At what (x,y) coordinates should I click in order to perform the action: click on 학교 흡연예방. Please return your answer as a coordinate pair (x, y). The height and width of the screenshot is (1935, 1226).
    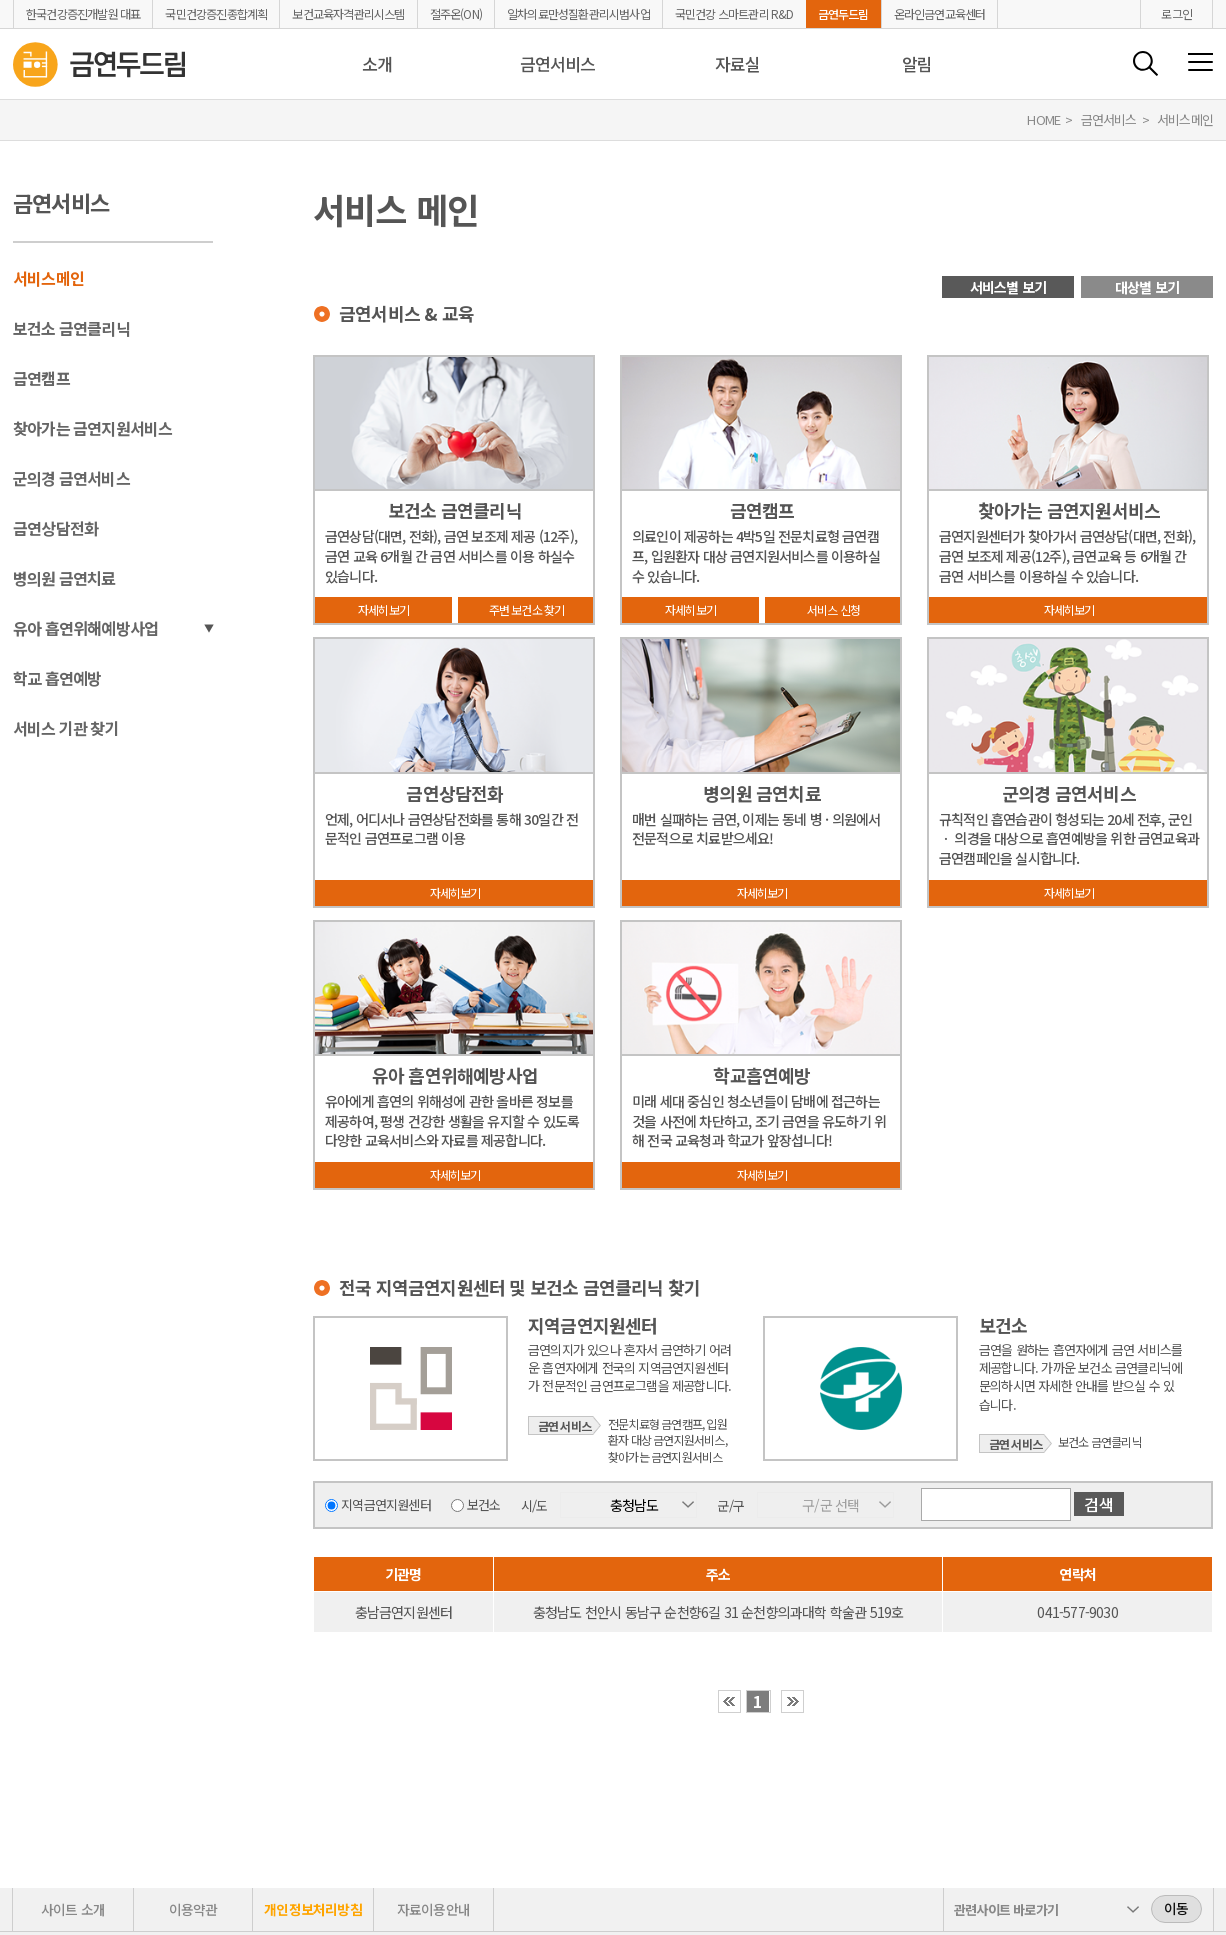
    Looking at the image, I should click on (57, 678).